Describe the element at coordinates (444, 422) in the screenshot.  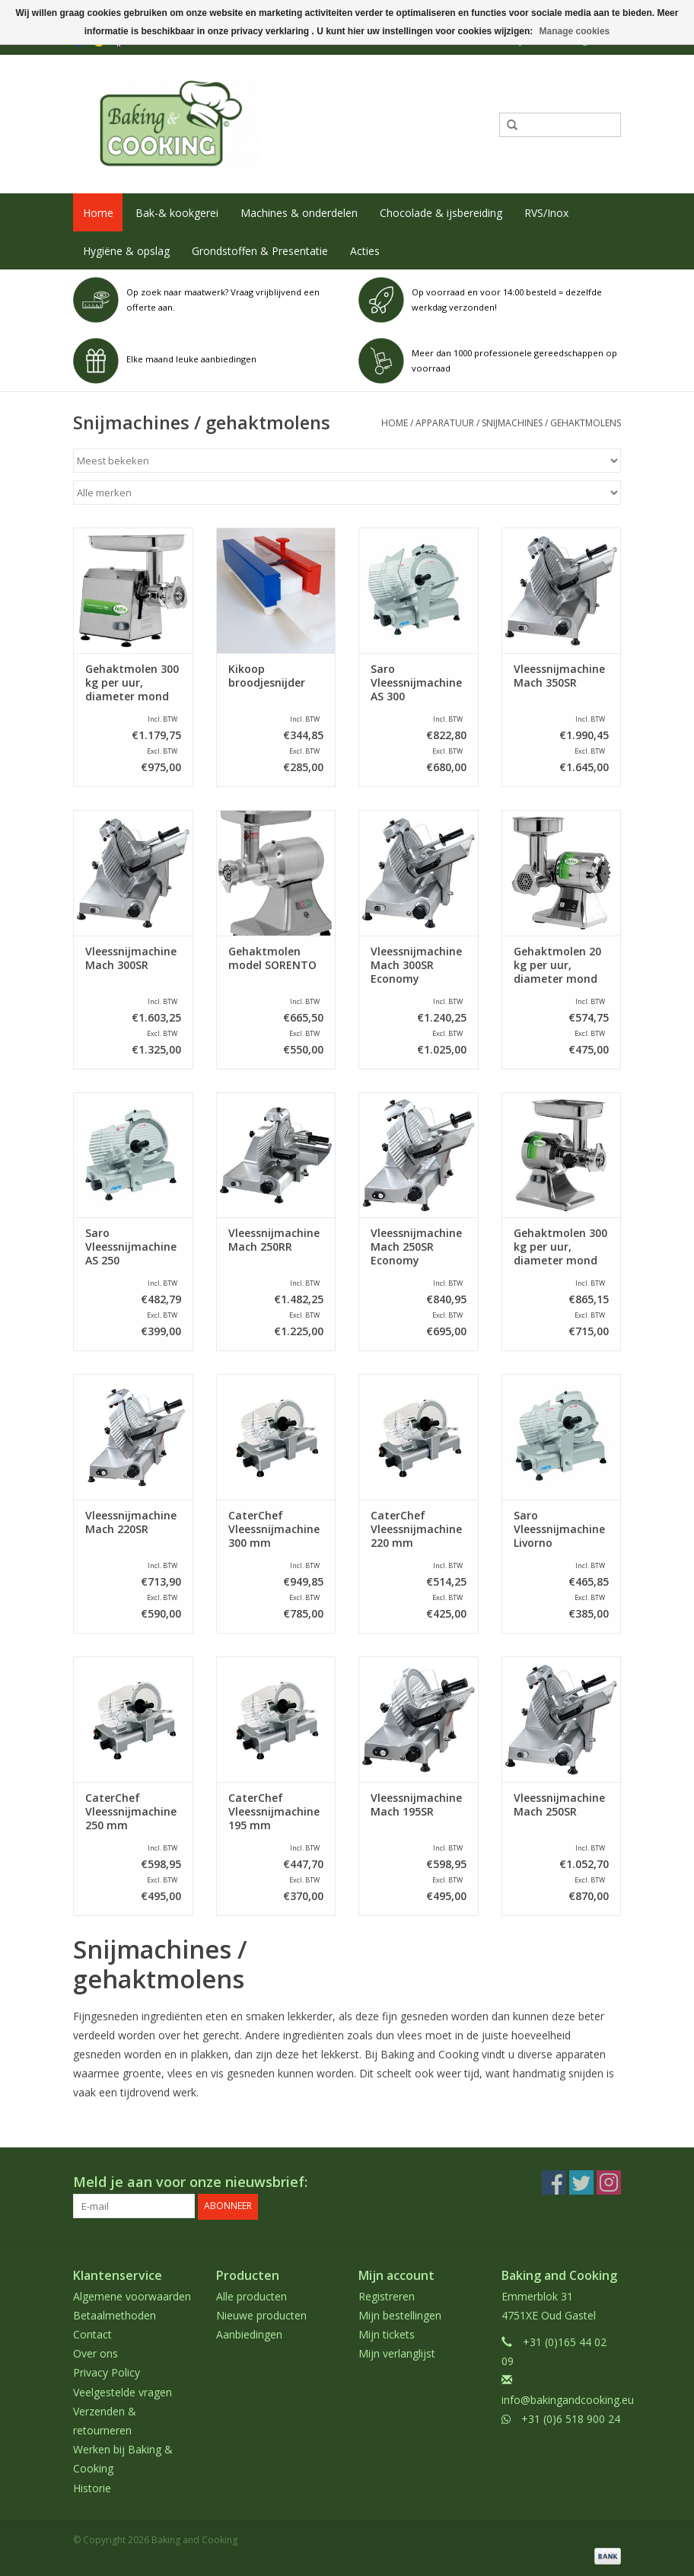
I see `Apparatuur` at that location.